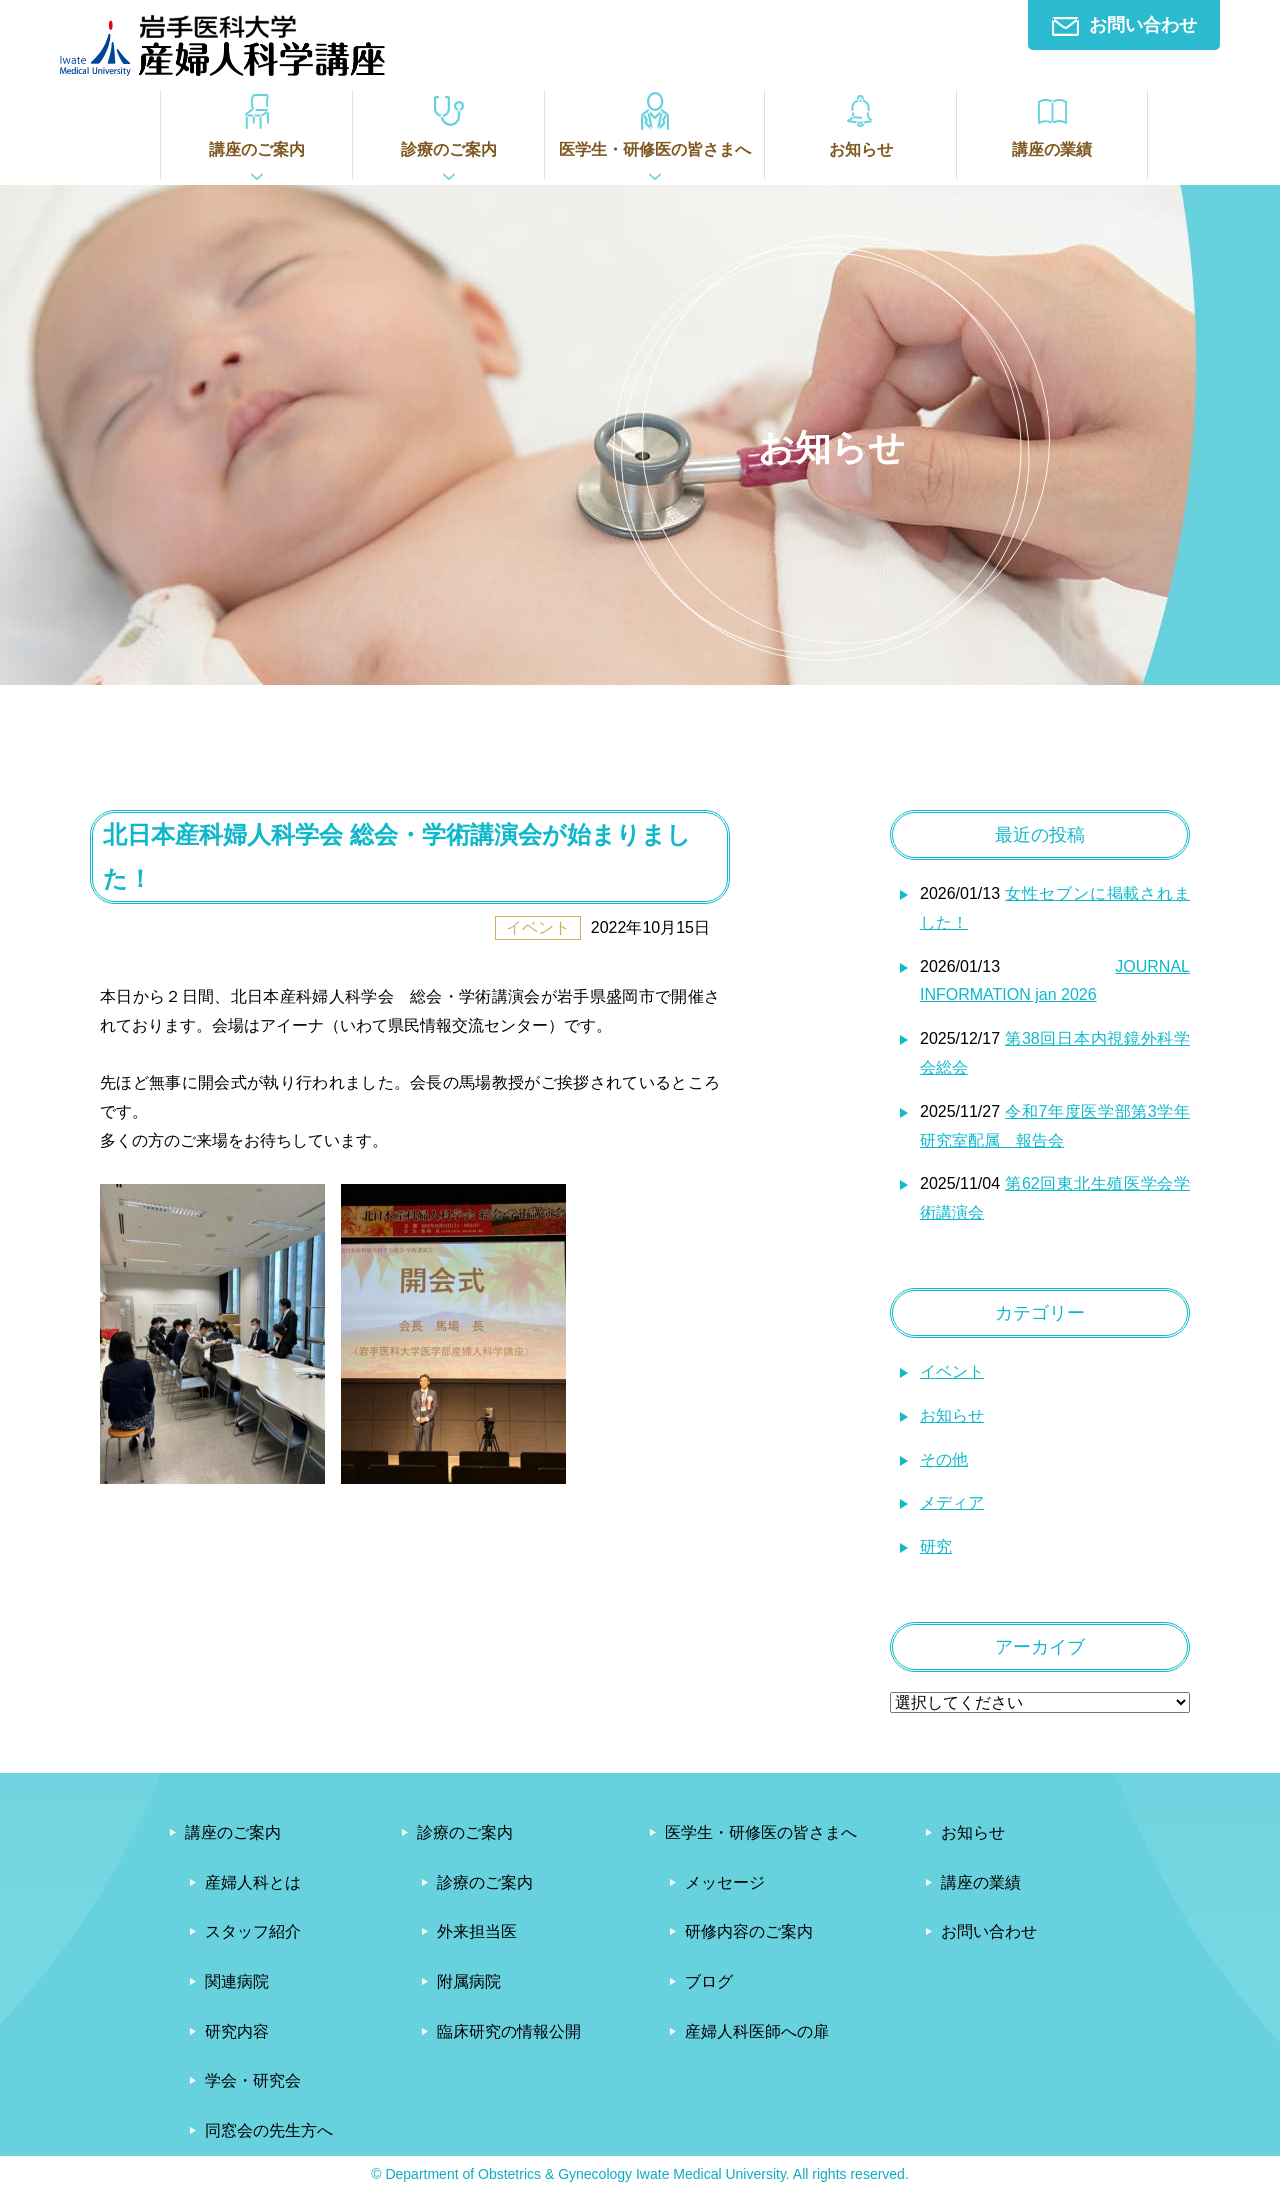  What do you see at coordinates (757, 2031) in the screenshot?
I see `産婦人科医師への扉` at bounding box center [757, 2031].